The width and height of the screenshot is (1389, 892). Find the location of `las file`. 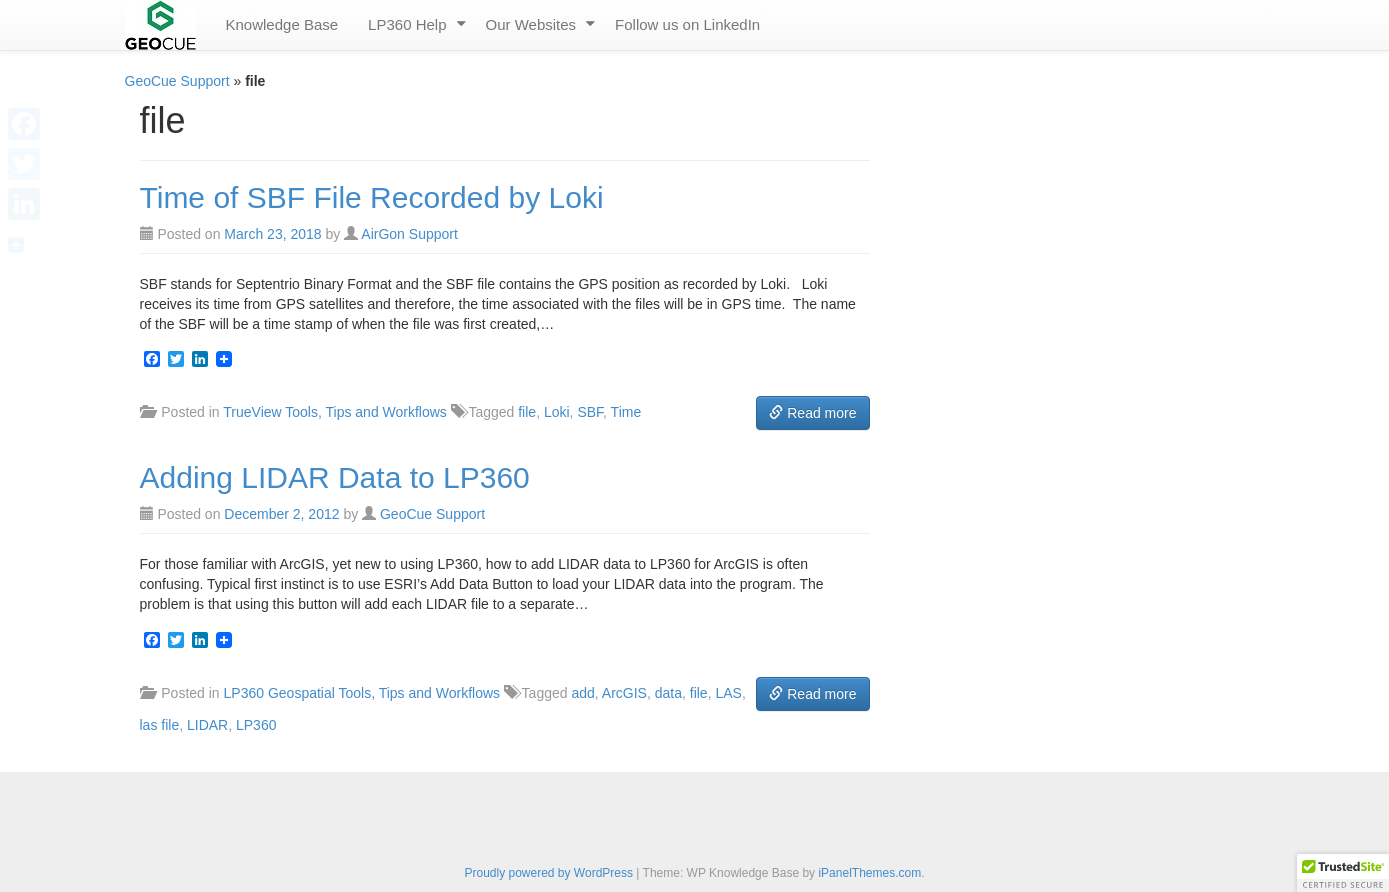

las file is located at coordinates (160, 725).